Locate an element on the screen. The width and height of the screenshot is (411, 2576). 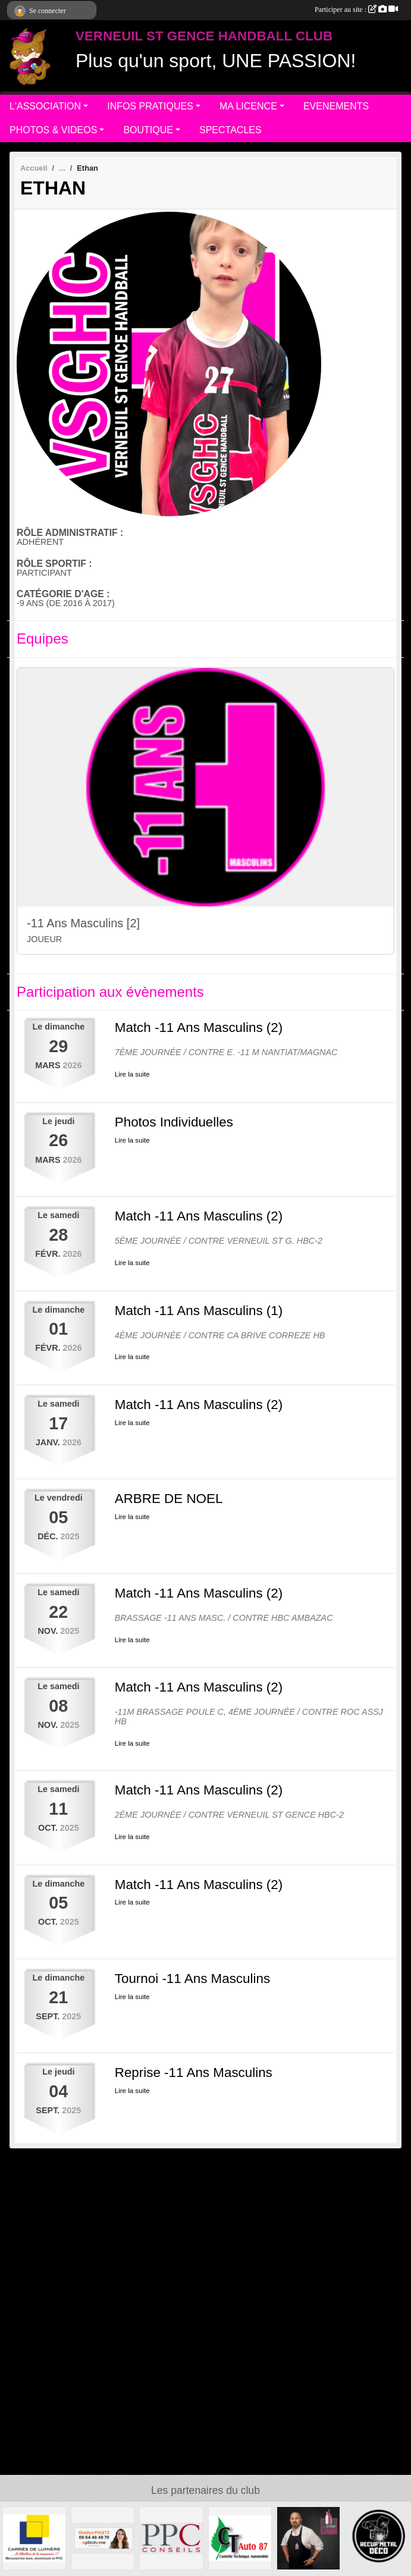
L'ASSOCIATION [button] is located at coordinates (45, 106).